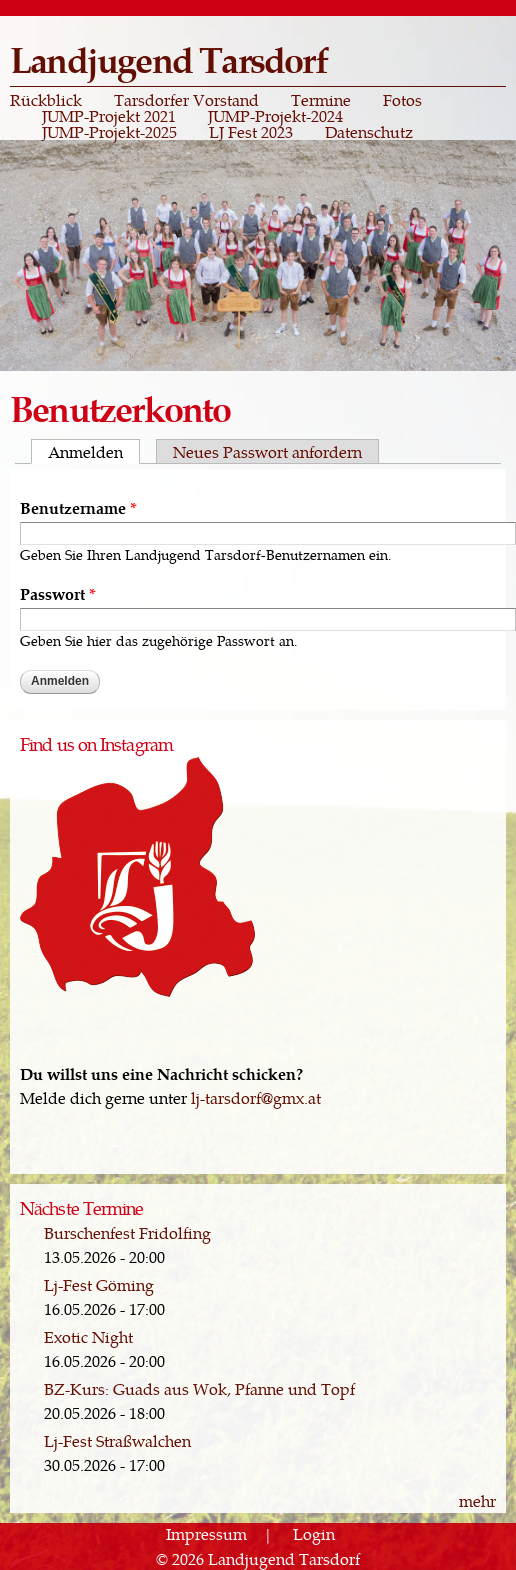 The width and height of the screenshot is (516, 1570). Describe the element at coordinates (78, 507) in the screenshot. I see `Benutzername` at that location.